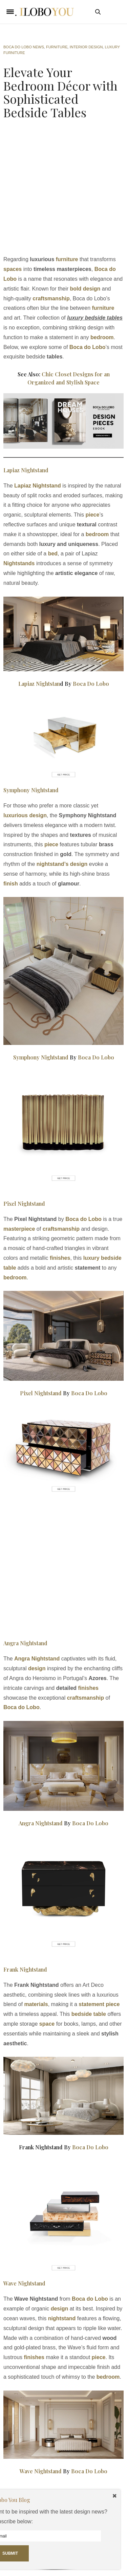 Image resolution: width=127 pixels, height=2576 pixels. Describe the element at coordinates (62, 2318) in the screenshot. I see `nightstand` at that location.